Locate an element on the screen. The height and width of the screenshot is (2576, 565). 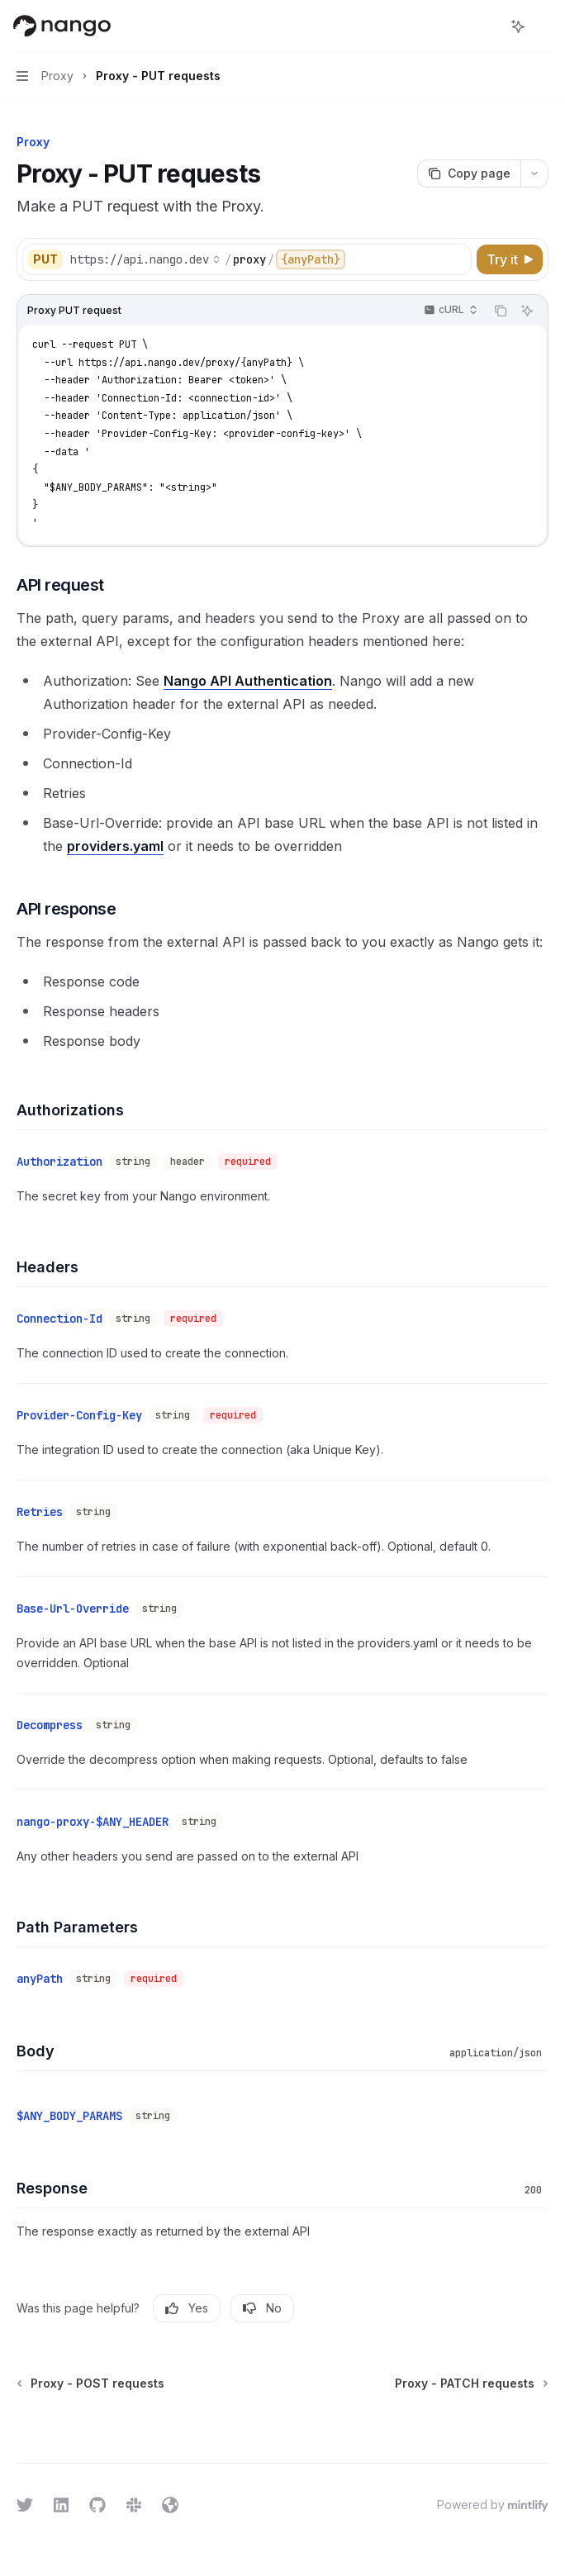
providers.yaml is located at coordinates (115, 846).